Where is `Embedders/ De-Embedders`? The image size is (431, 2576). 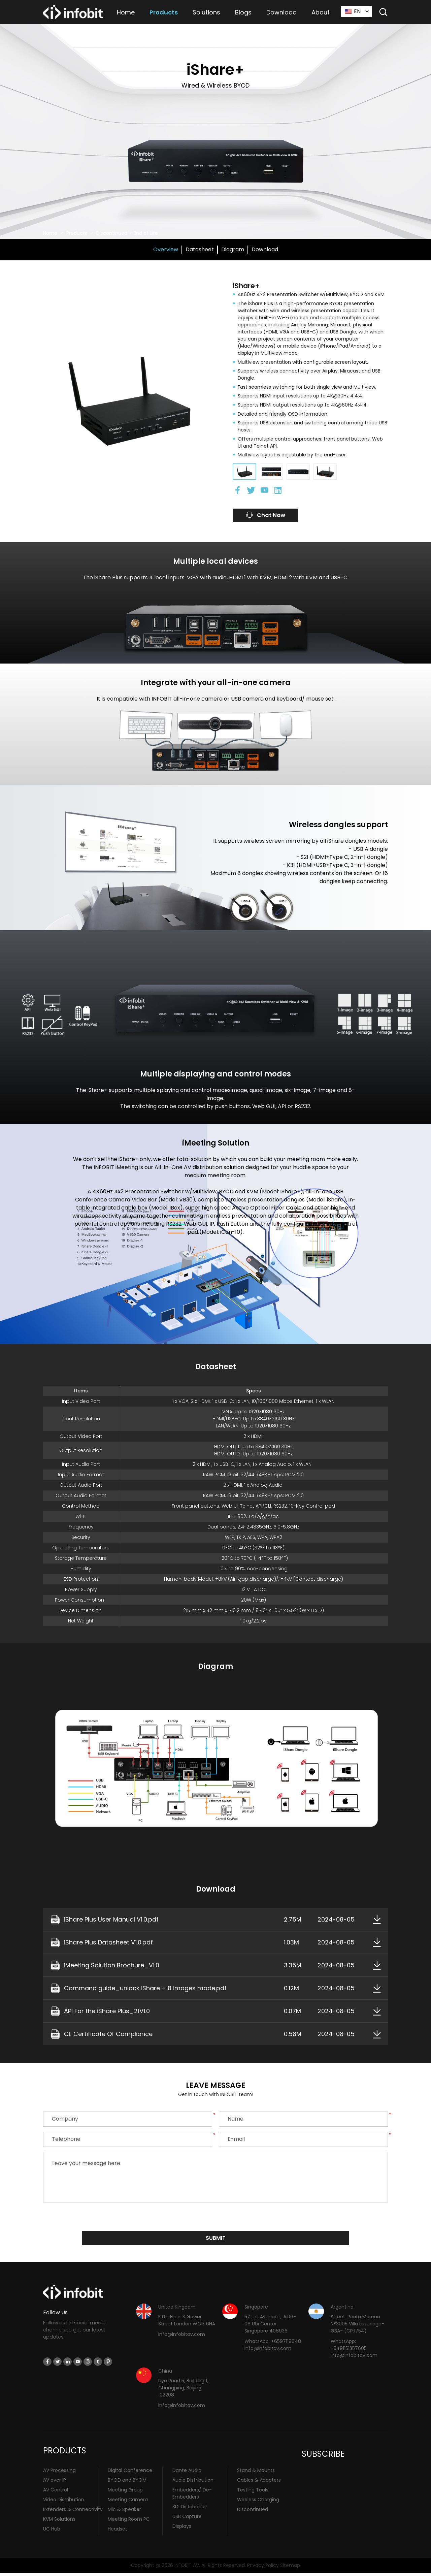 Embedders/ De-Embedders is located at coordinates (192, 2496).